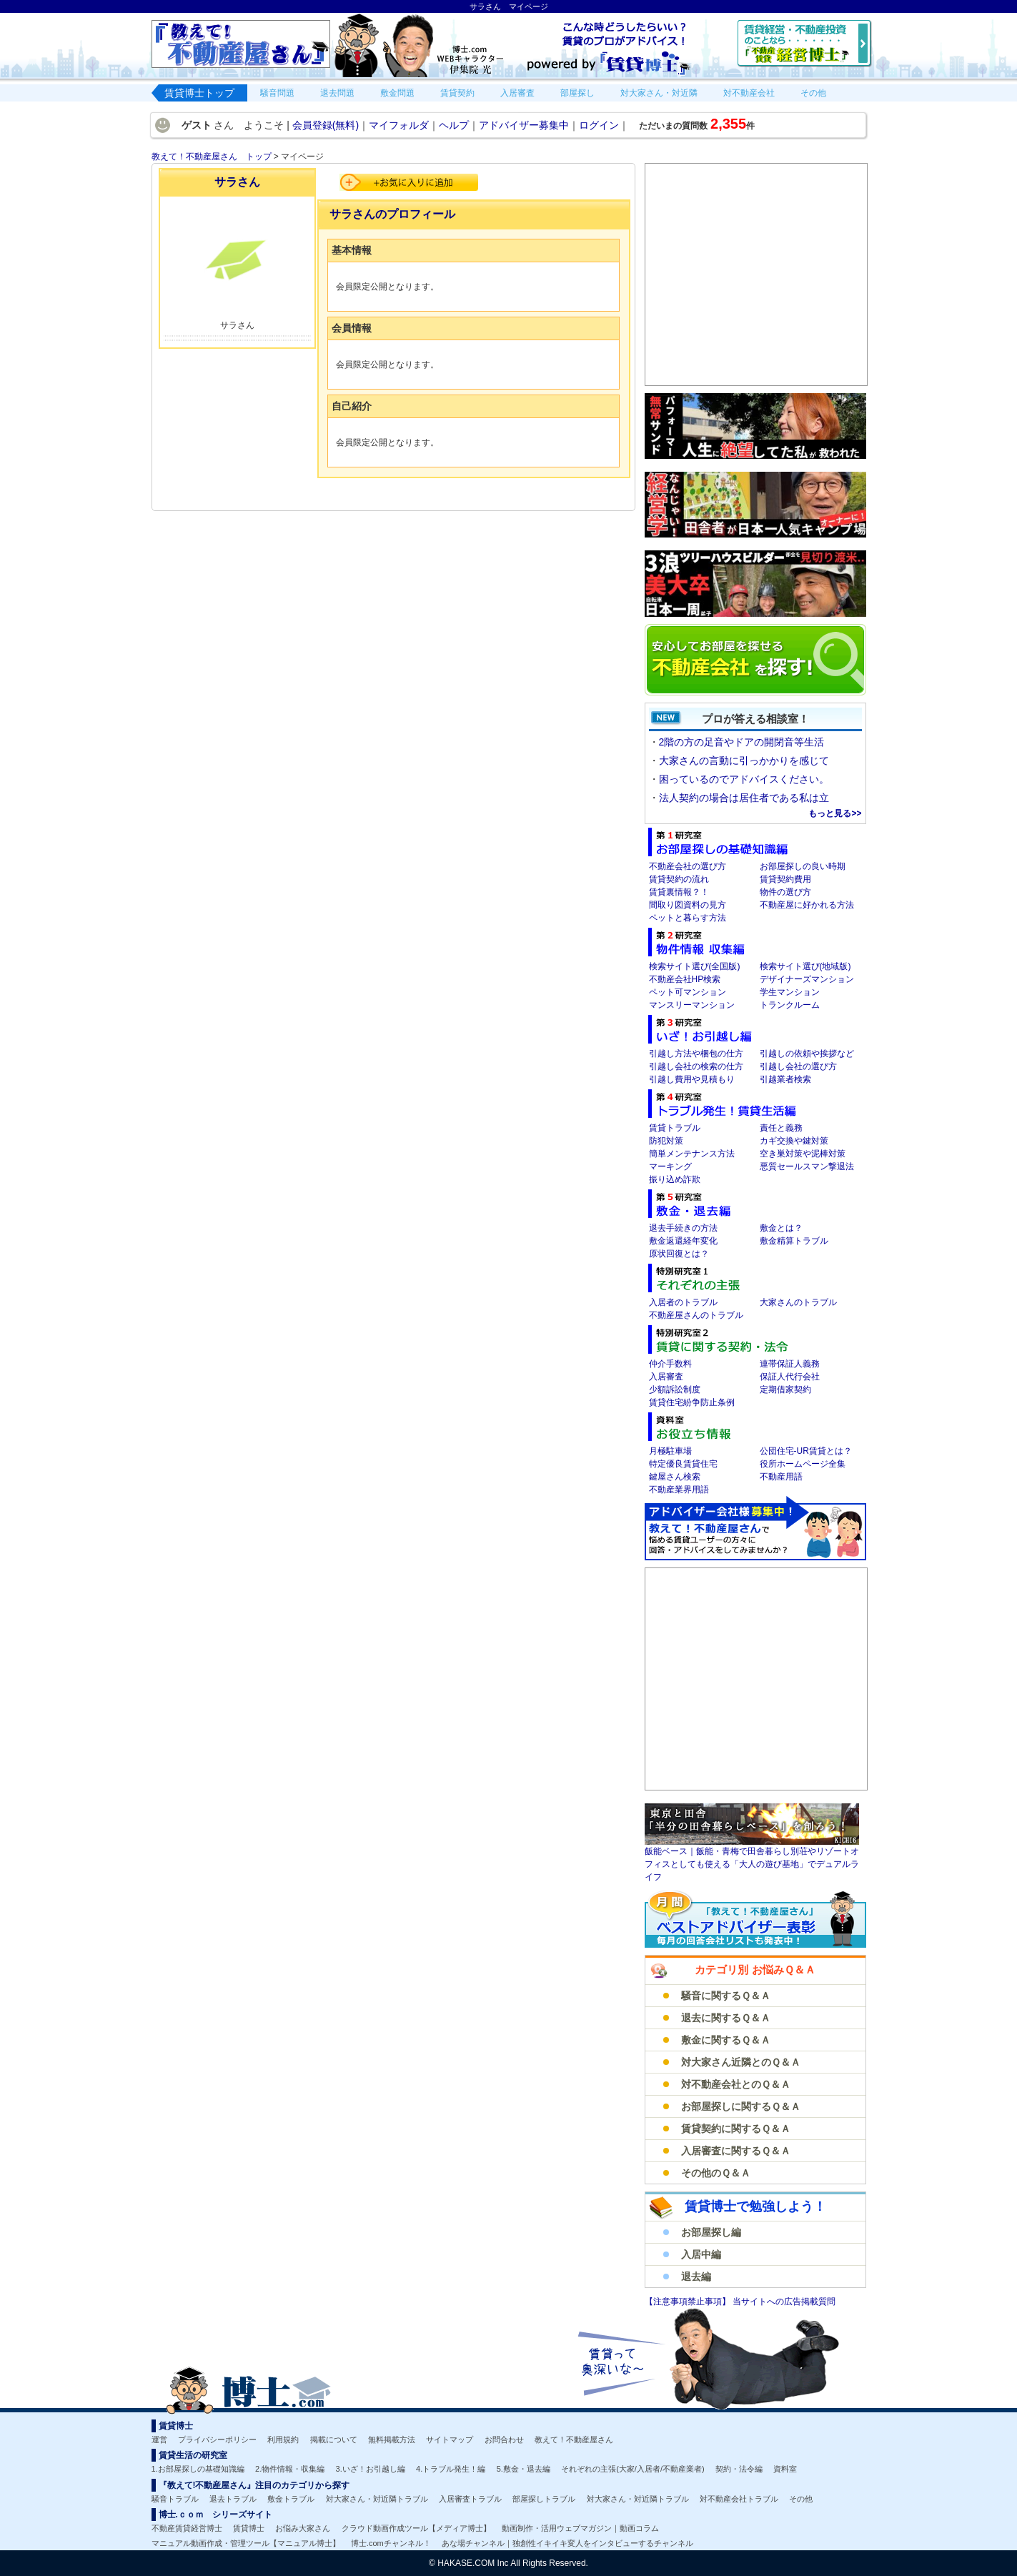 Image resolution: width=1017 pixels, height=2576 pixels. Describe the element at coordinates (806, 1451) in the screenshot. I see `公団住宅-UR賃貸とは？` at that location.